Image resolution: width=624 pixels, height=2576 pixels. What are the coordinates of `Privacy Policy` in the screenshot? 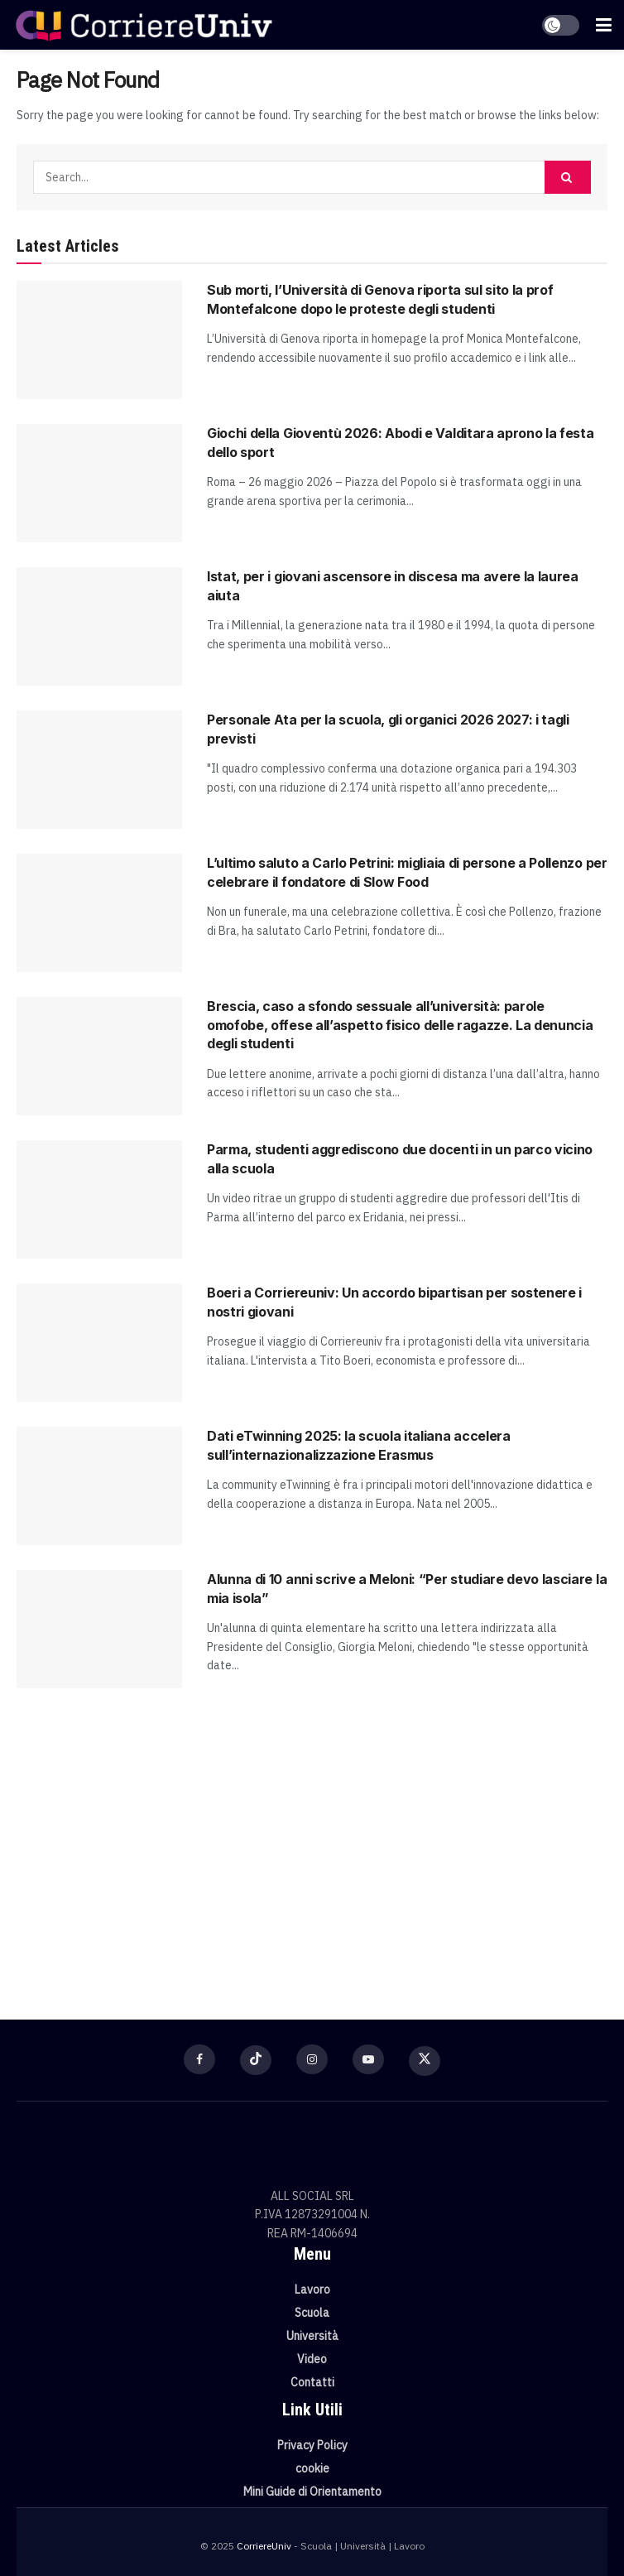 It's located at (312, 2445).